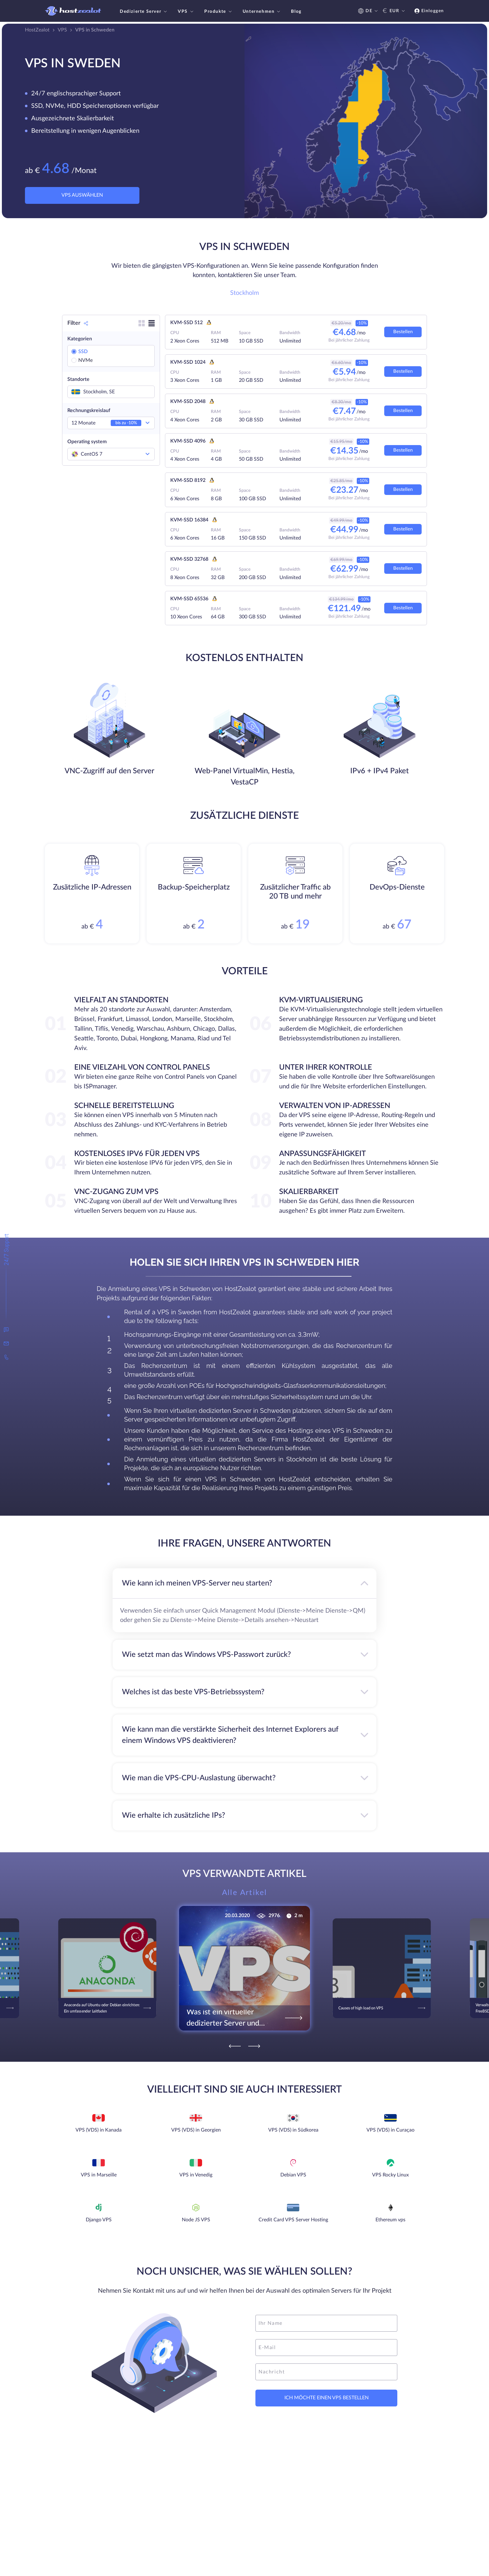 The width and height of the screenshot is (489, 2576). I want to click on Credit Card VPS Server Hosting, so click(293, 2219).